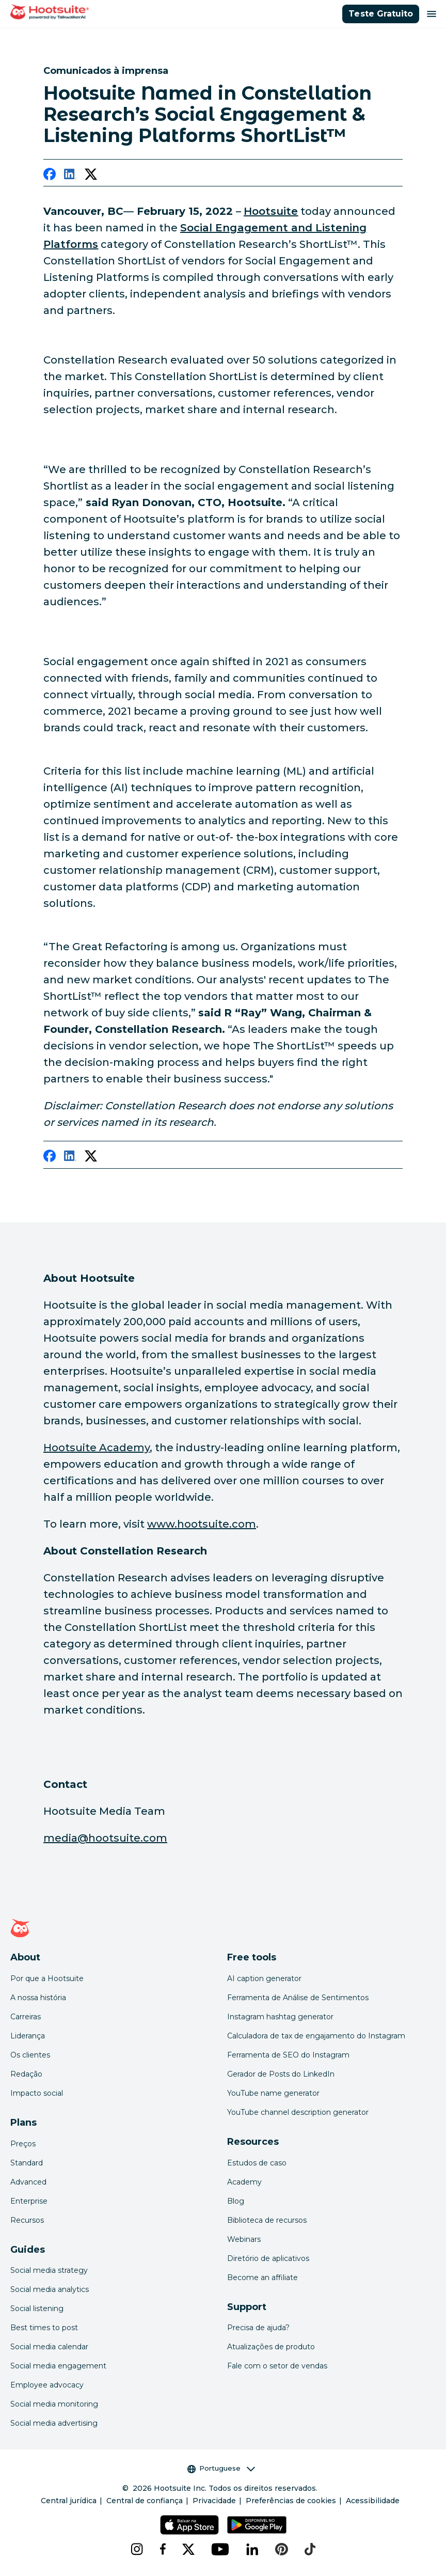 The height and width of the screenshot is (2576, 446). I want to click on Central jurídica, so click(69, 2500).